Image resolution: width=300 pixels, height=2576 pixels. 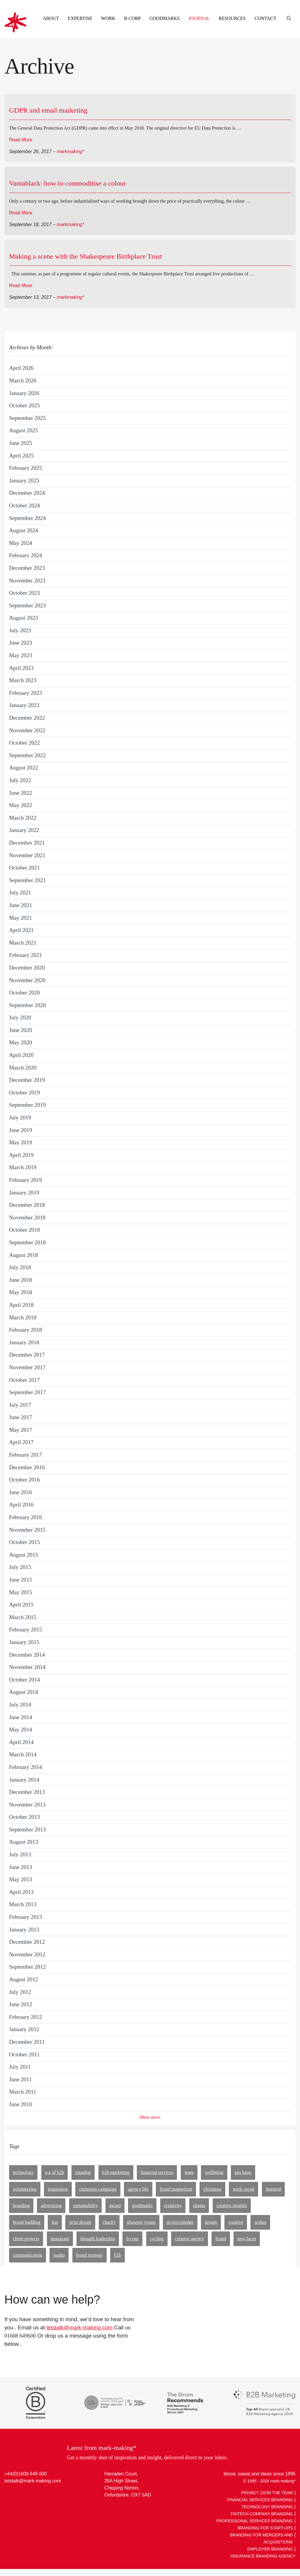 What do you see at coordinates (20, 793) in the screenshot?
I see `June 2022` at bounding box center [20, 793].